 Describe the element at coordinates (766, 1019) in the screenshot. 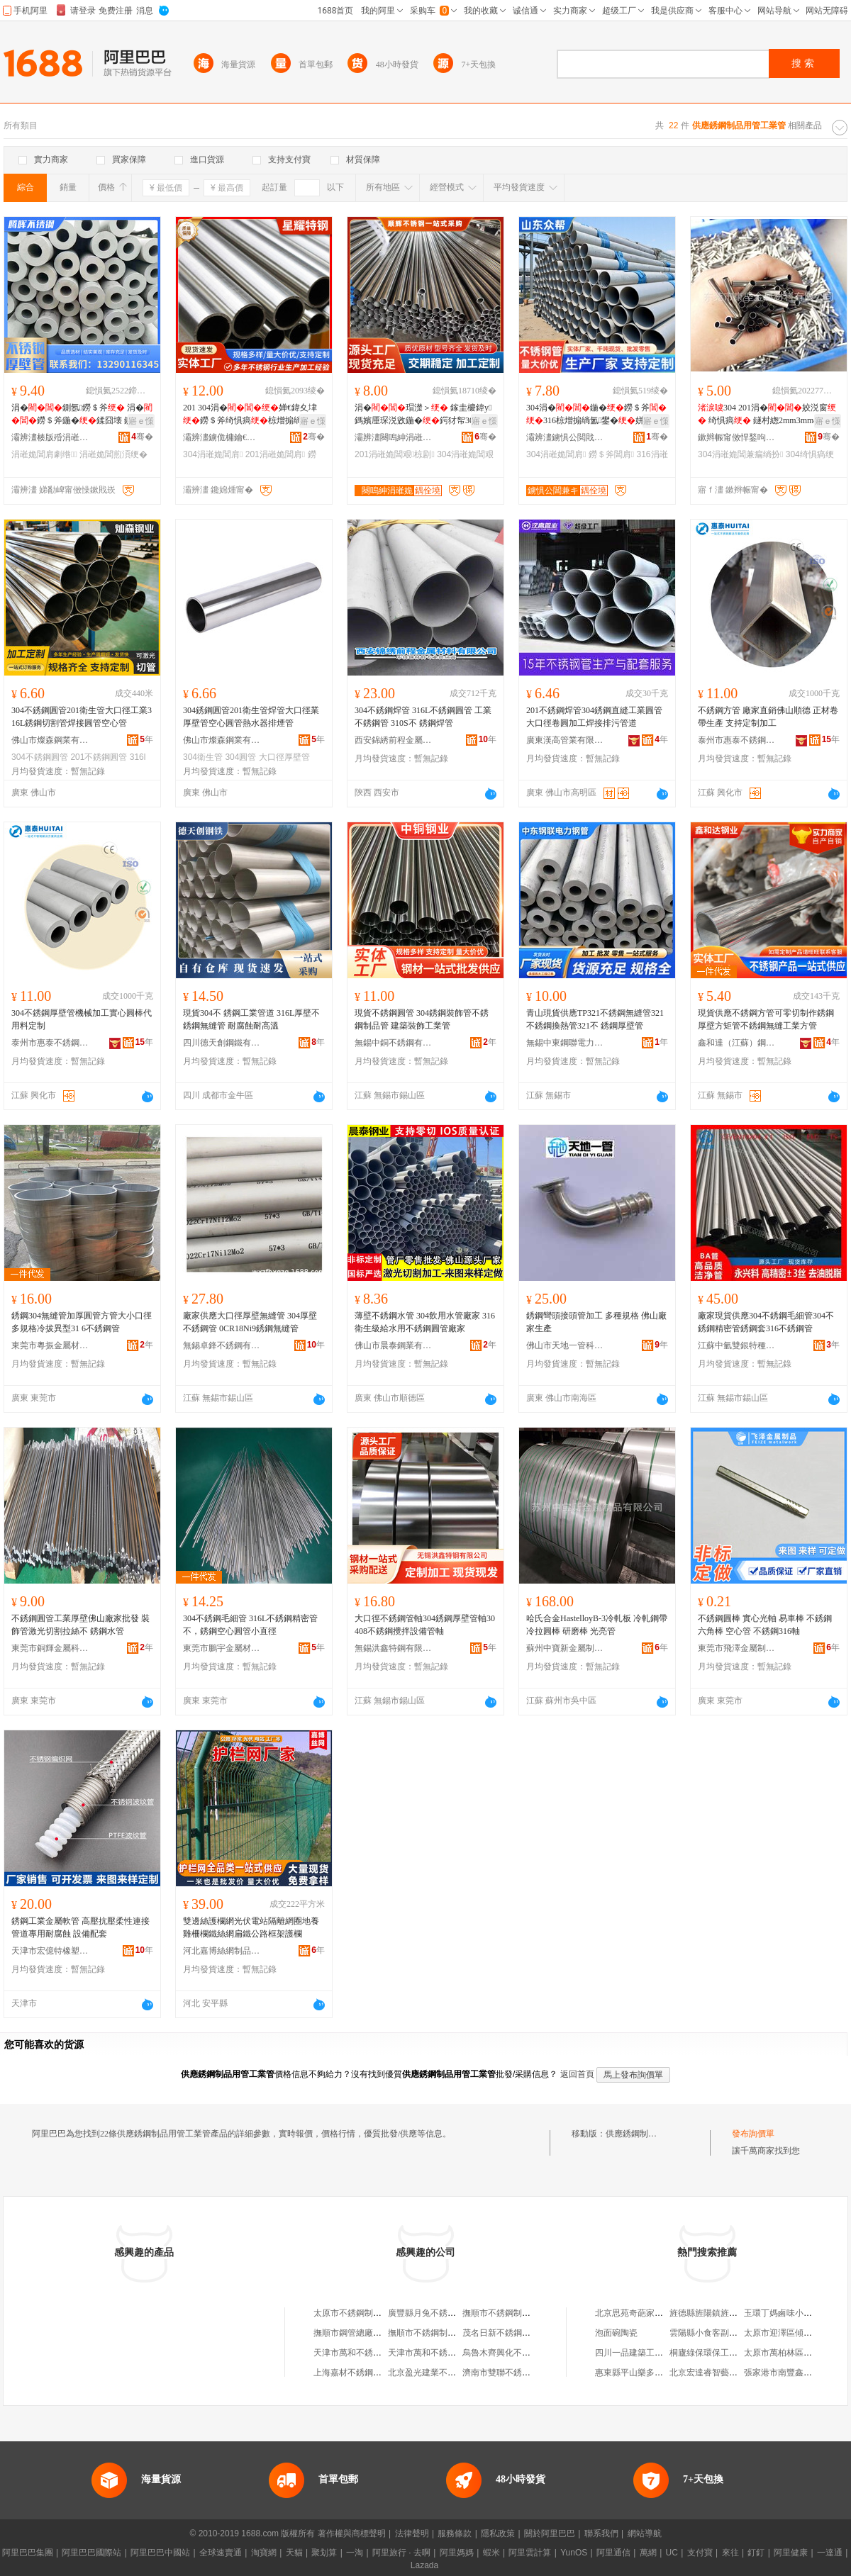

I see `現貨供應不銹鋼方管可零切制作銹鋼厚壁方矩管不銹鋼無縫工業方管` at that location.